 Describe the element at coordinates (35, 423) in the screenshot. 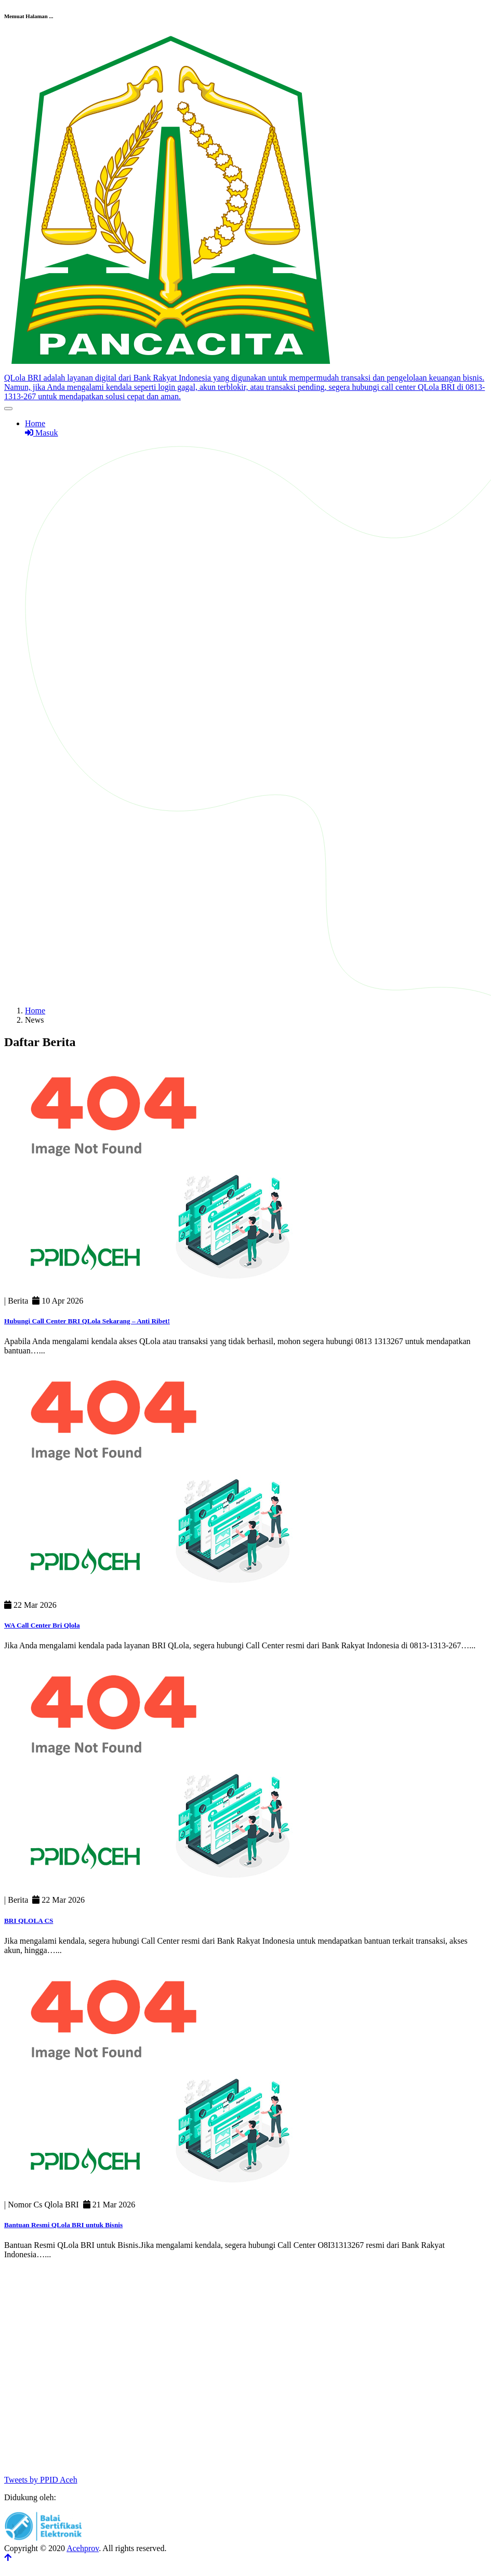

I see `Home` at that location.